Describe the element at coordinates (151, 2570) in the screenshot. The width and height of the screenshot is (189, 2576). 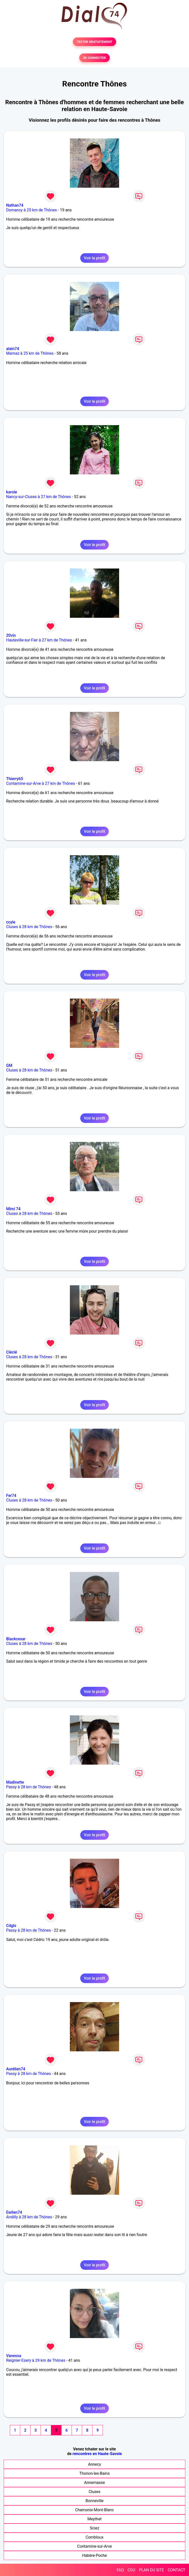
I see `PLAN DU SITE` at that location.